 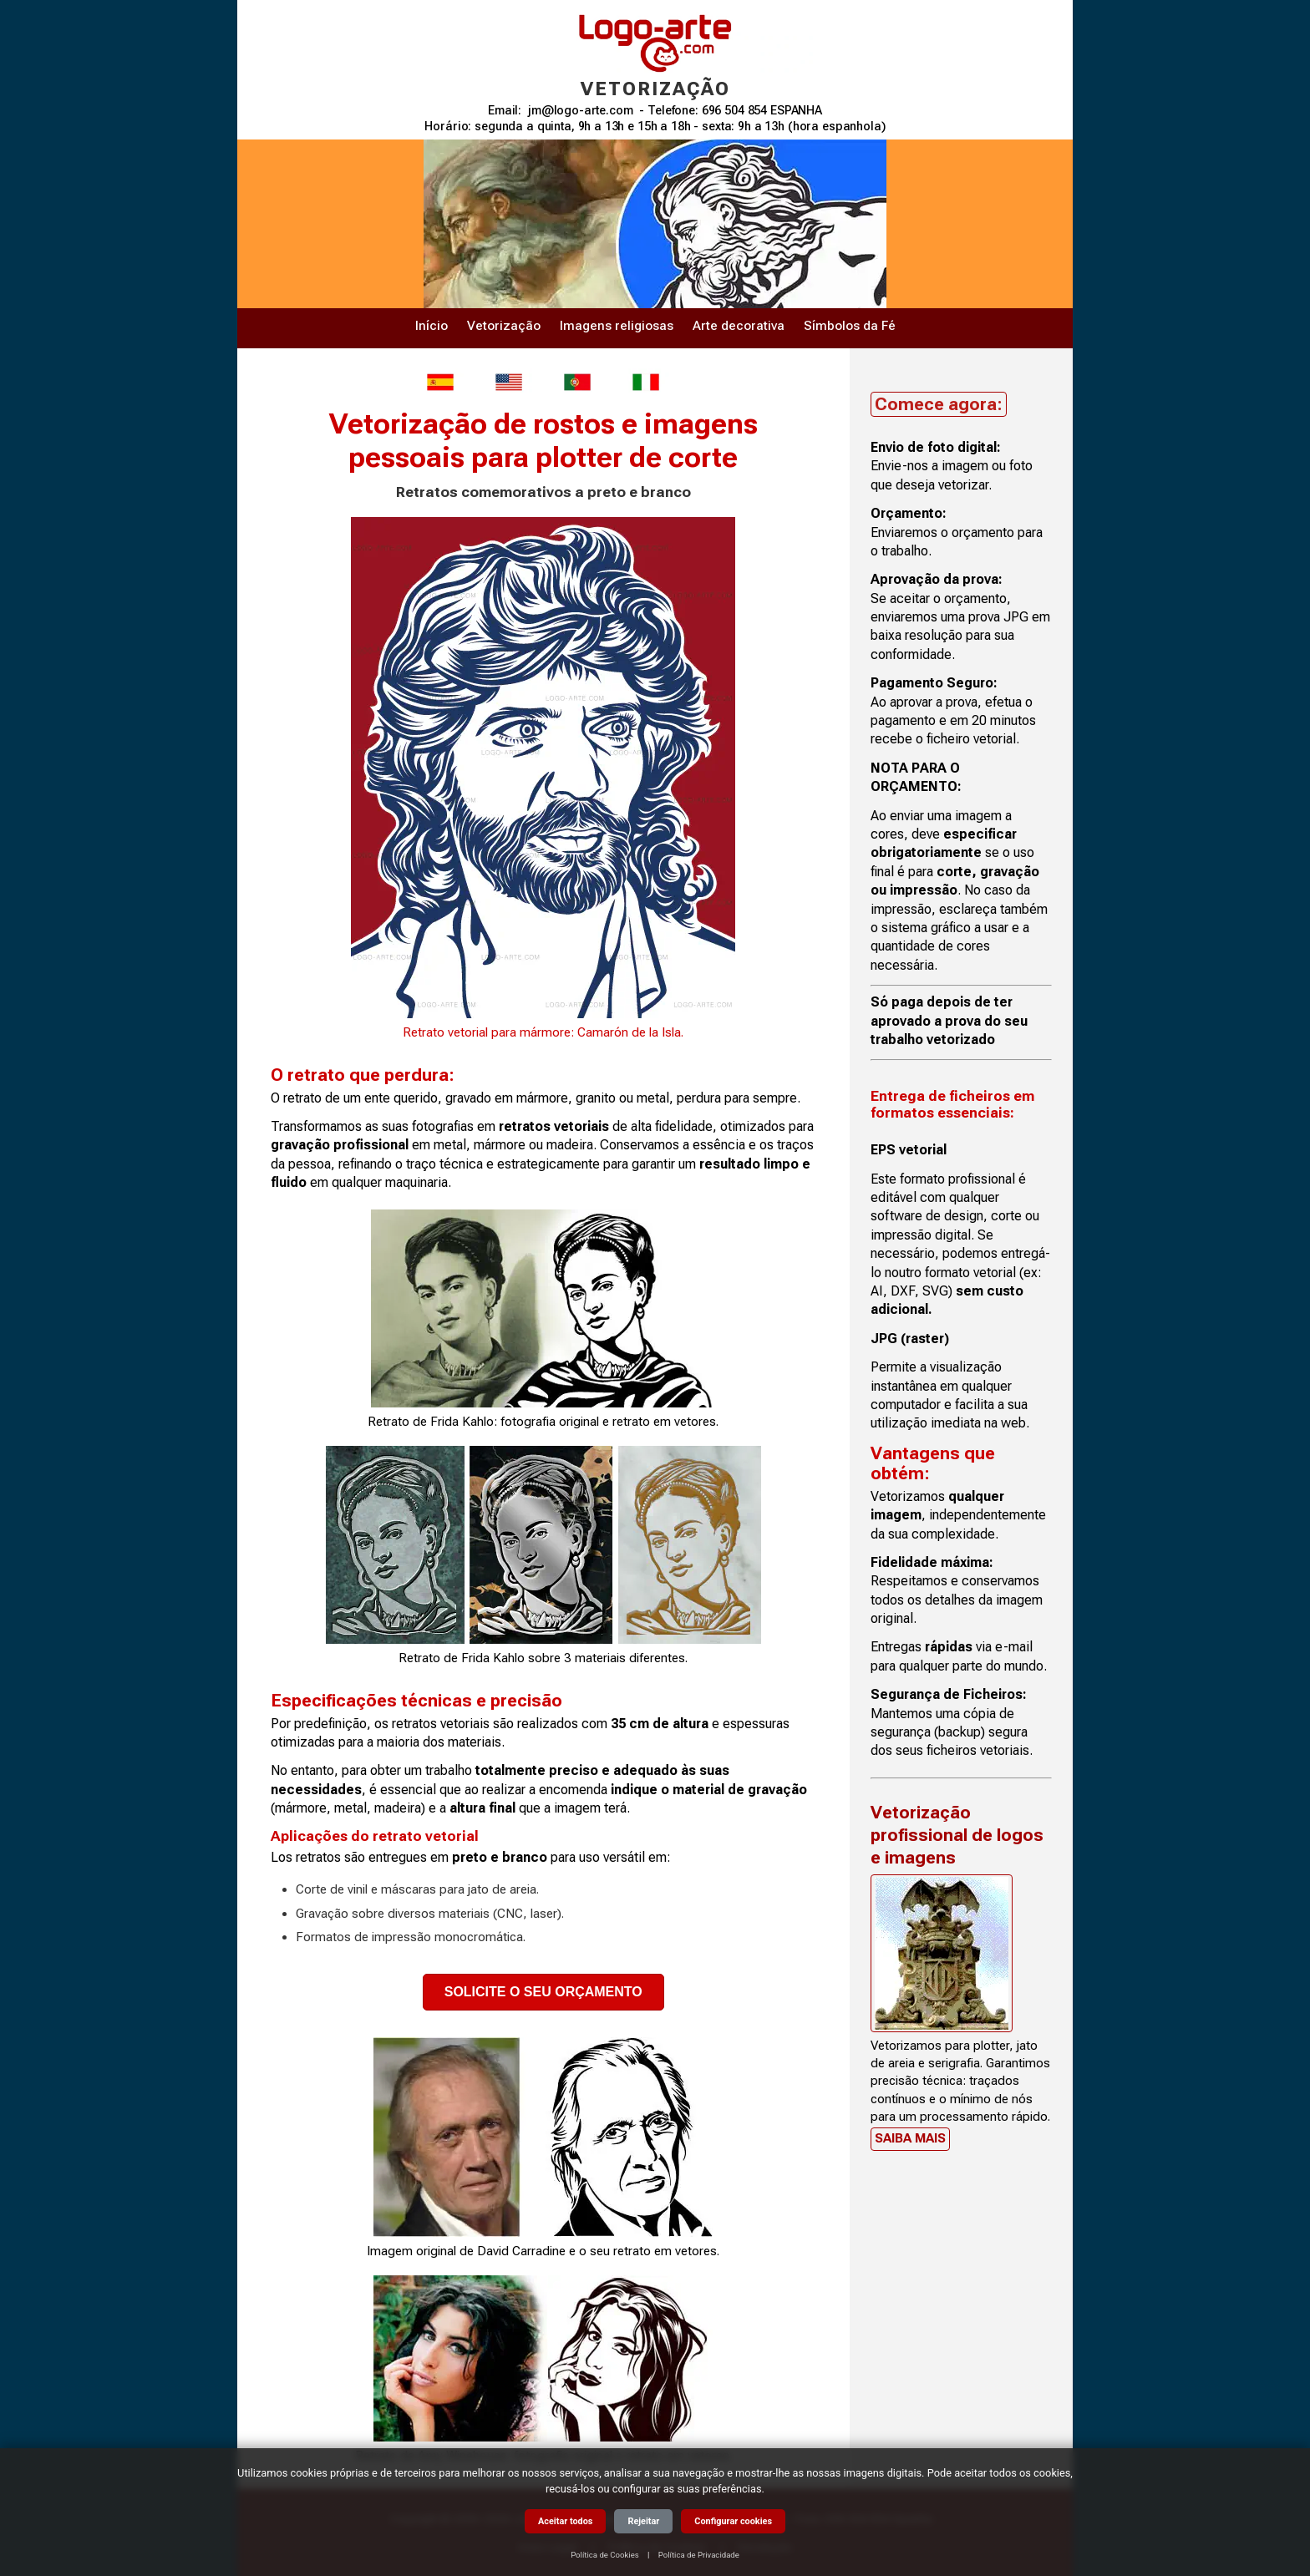 I want to click on Comece agora:, so click(x=939, y=404).